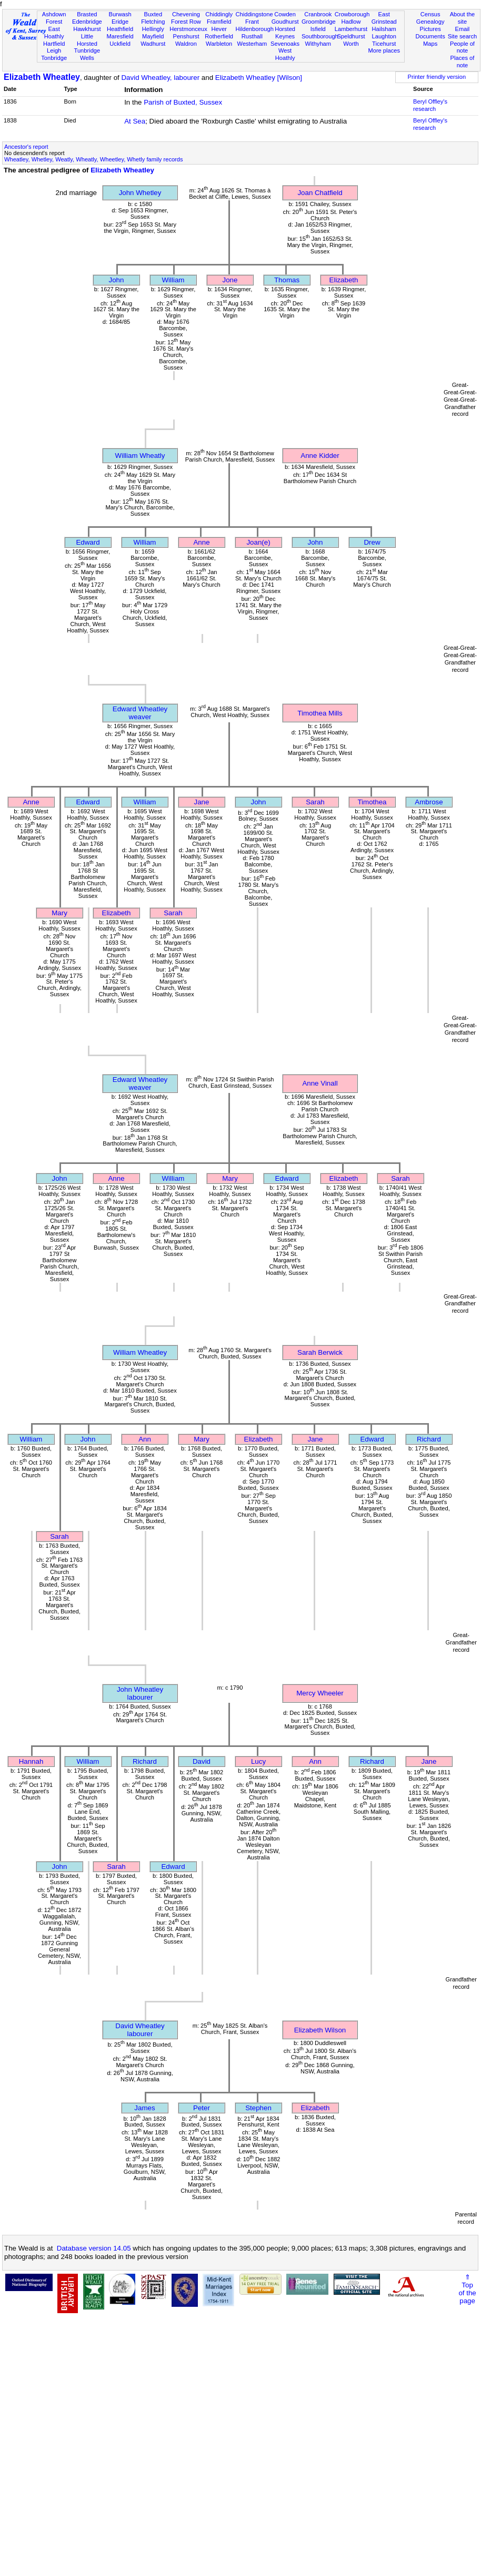  Describe the element at coordinates (384, 36) in the screenshot. I see `Laughton` at that location.